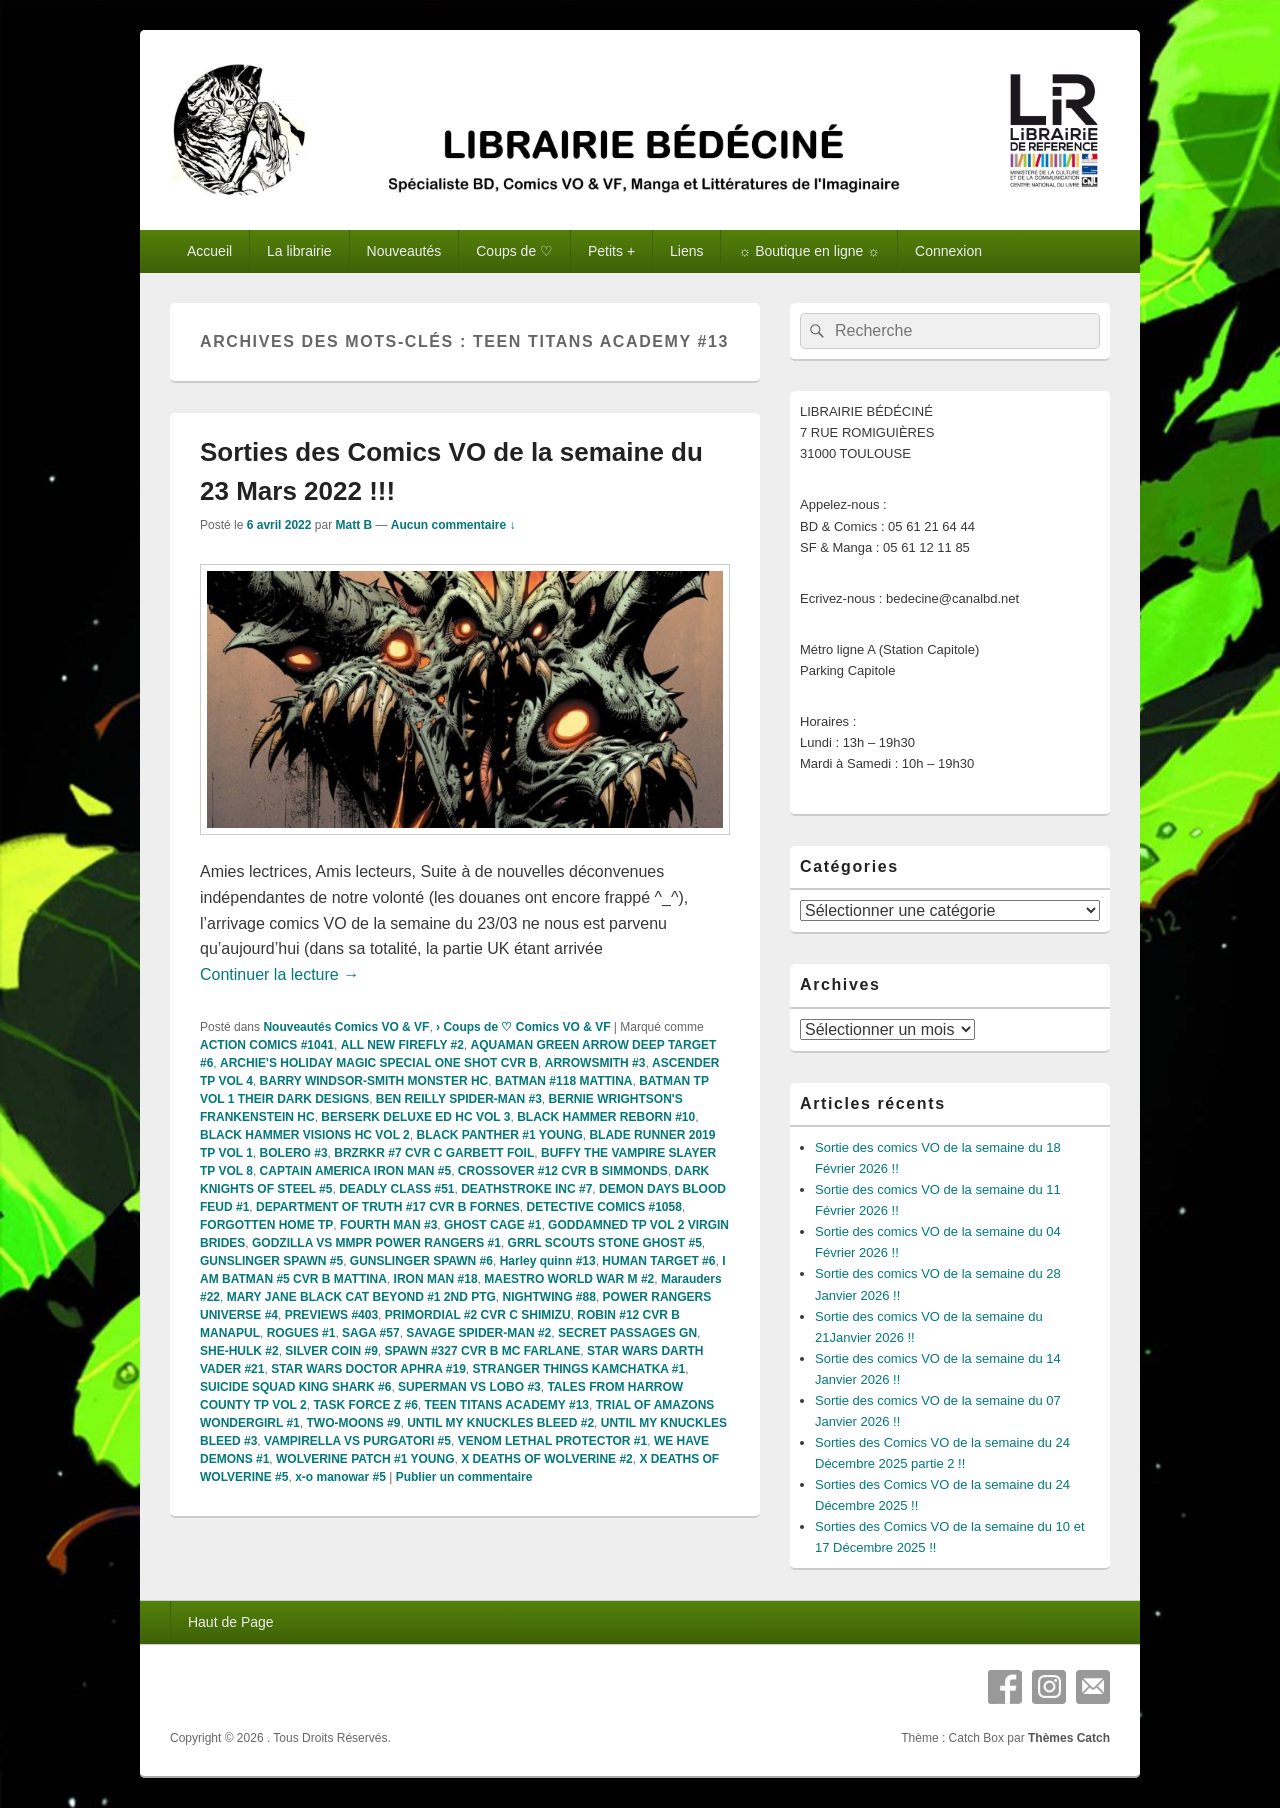 The image size is (1280, 1808). What do you see at coordinates (353, 1423) in the screenshot?
I see `TWO-MOONS #9` at bounding box center [353, 1423].